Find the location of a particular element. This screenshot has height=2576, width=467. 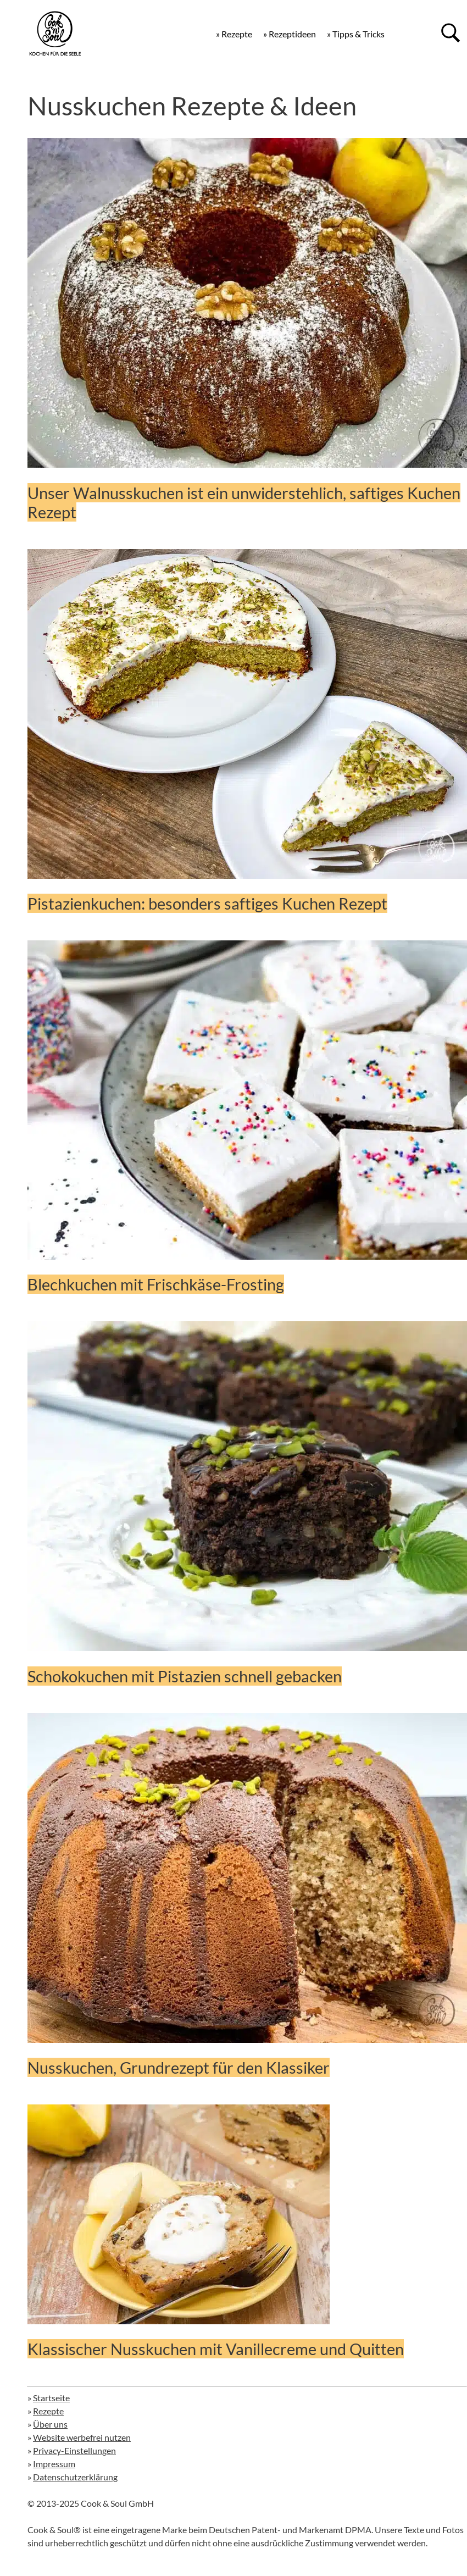

Datenschutzerklärung is located at coordinates (75, 2477).